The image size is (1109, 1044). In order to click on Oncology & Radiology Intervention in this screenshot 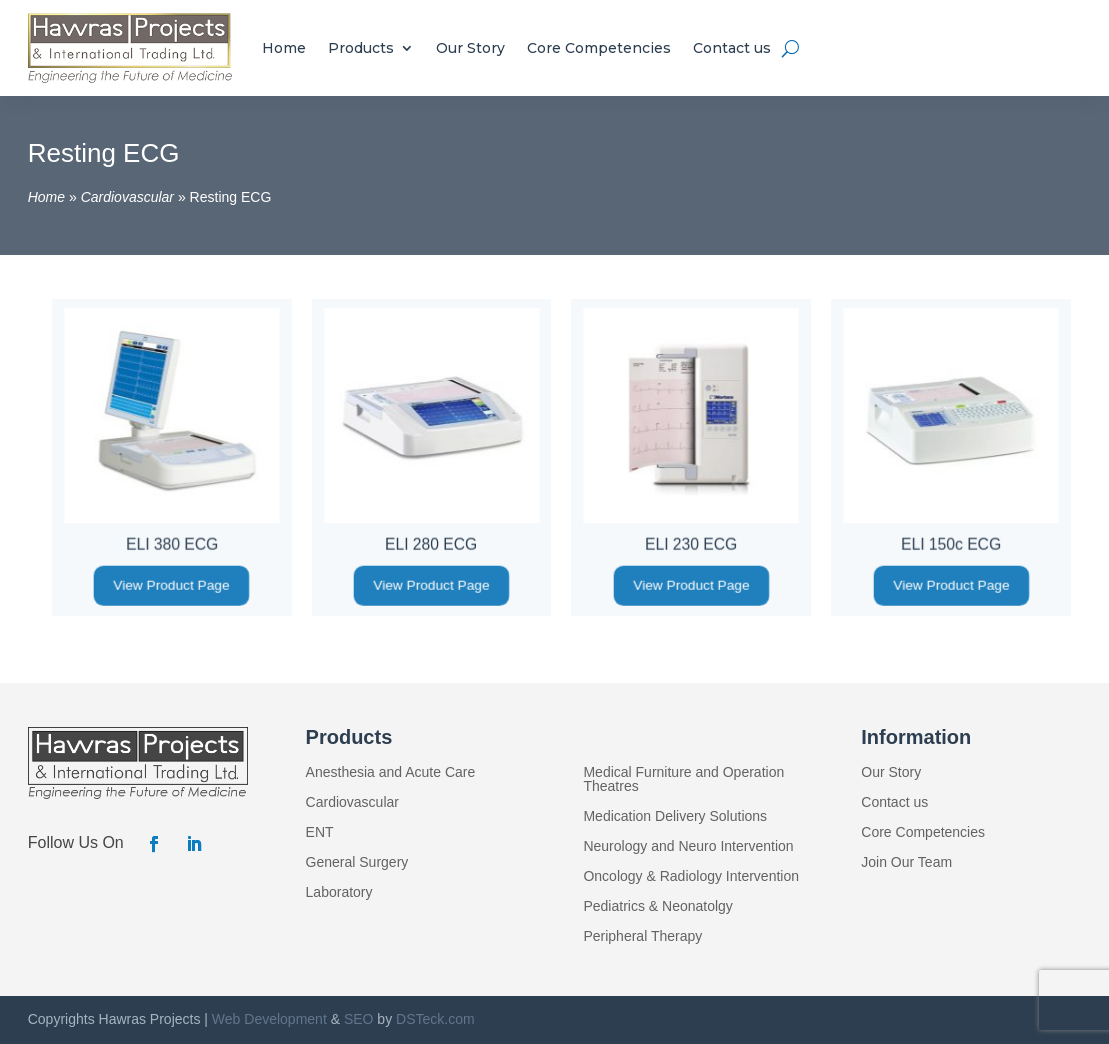, I will do `click(691, 876)`.